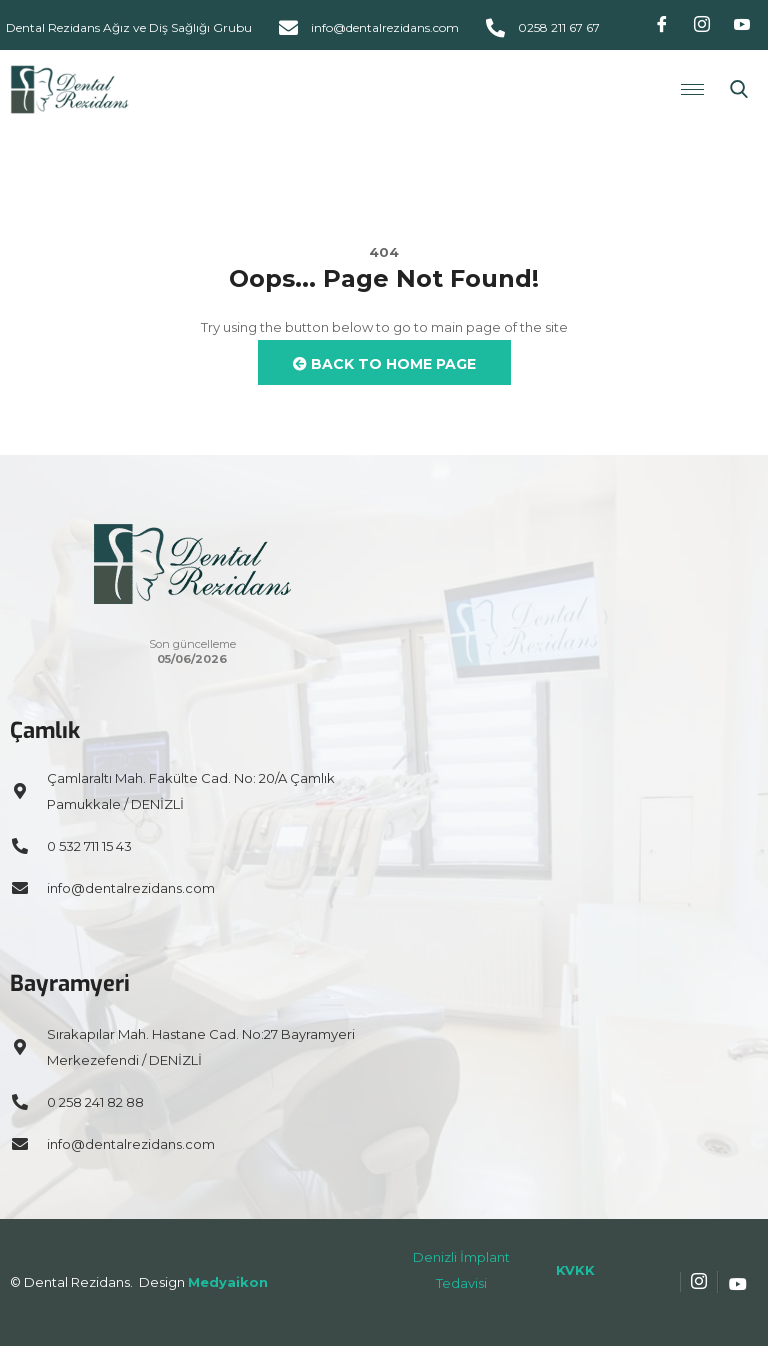  What do you see at coordinates (702, 25) in the screenshot?
I see `[Instagram]` at bounding box center [702, 25].